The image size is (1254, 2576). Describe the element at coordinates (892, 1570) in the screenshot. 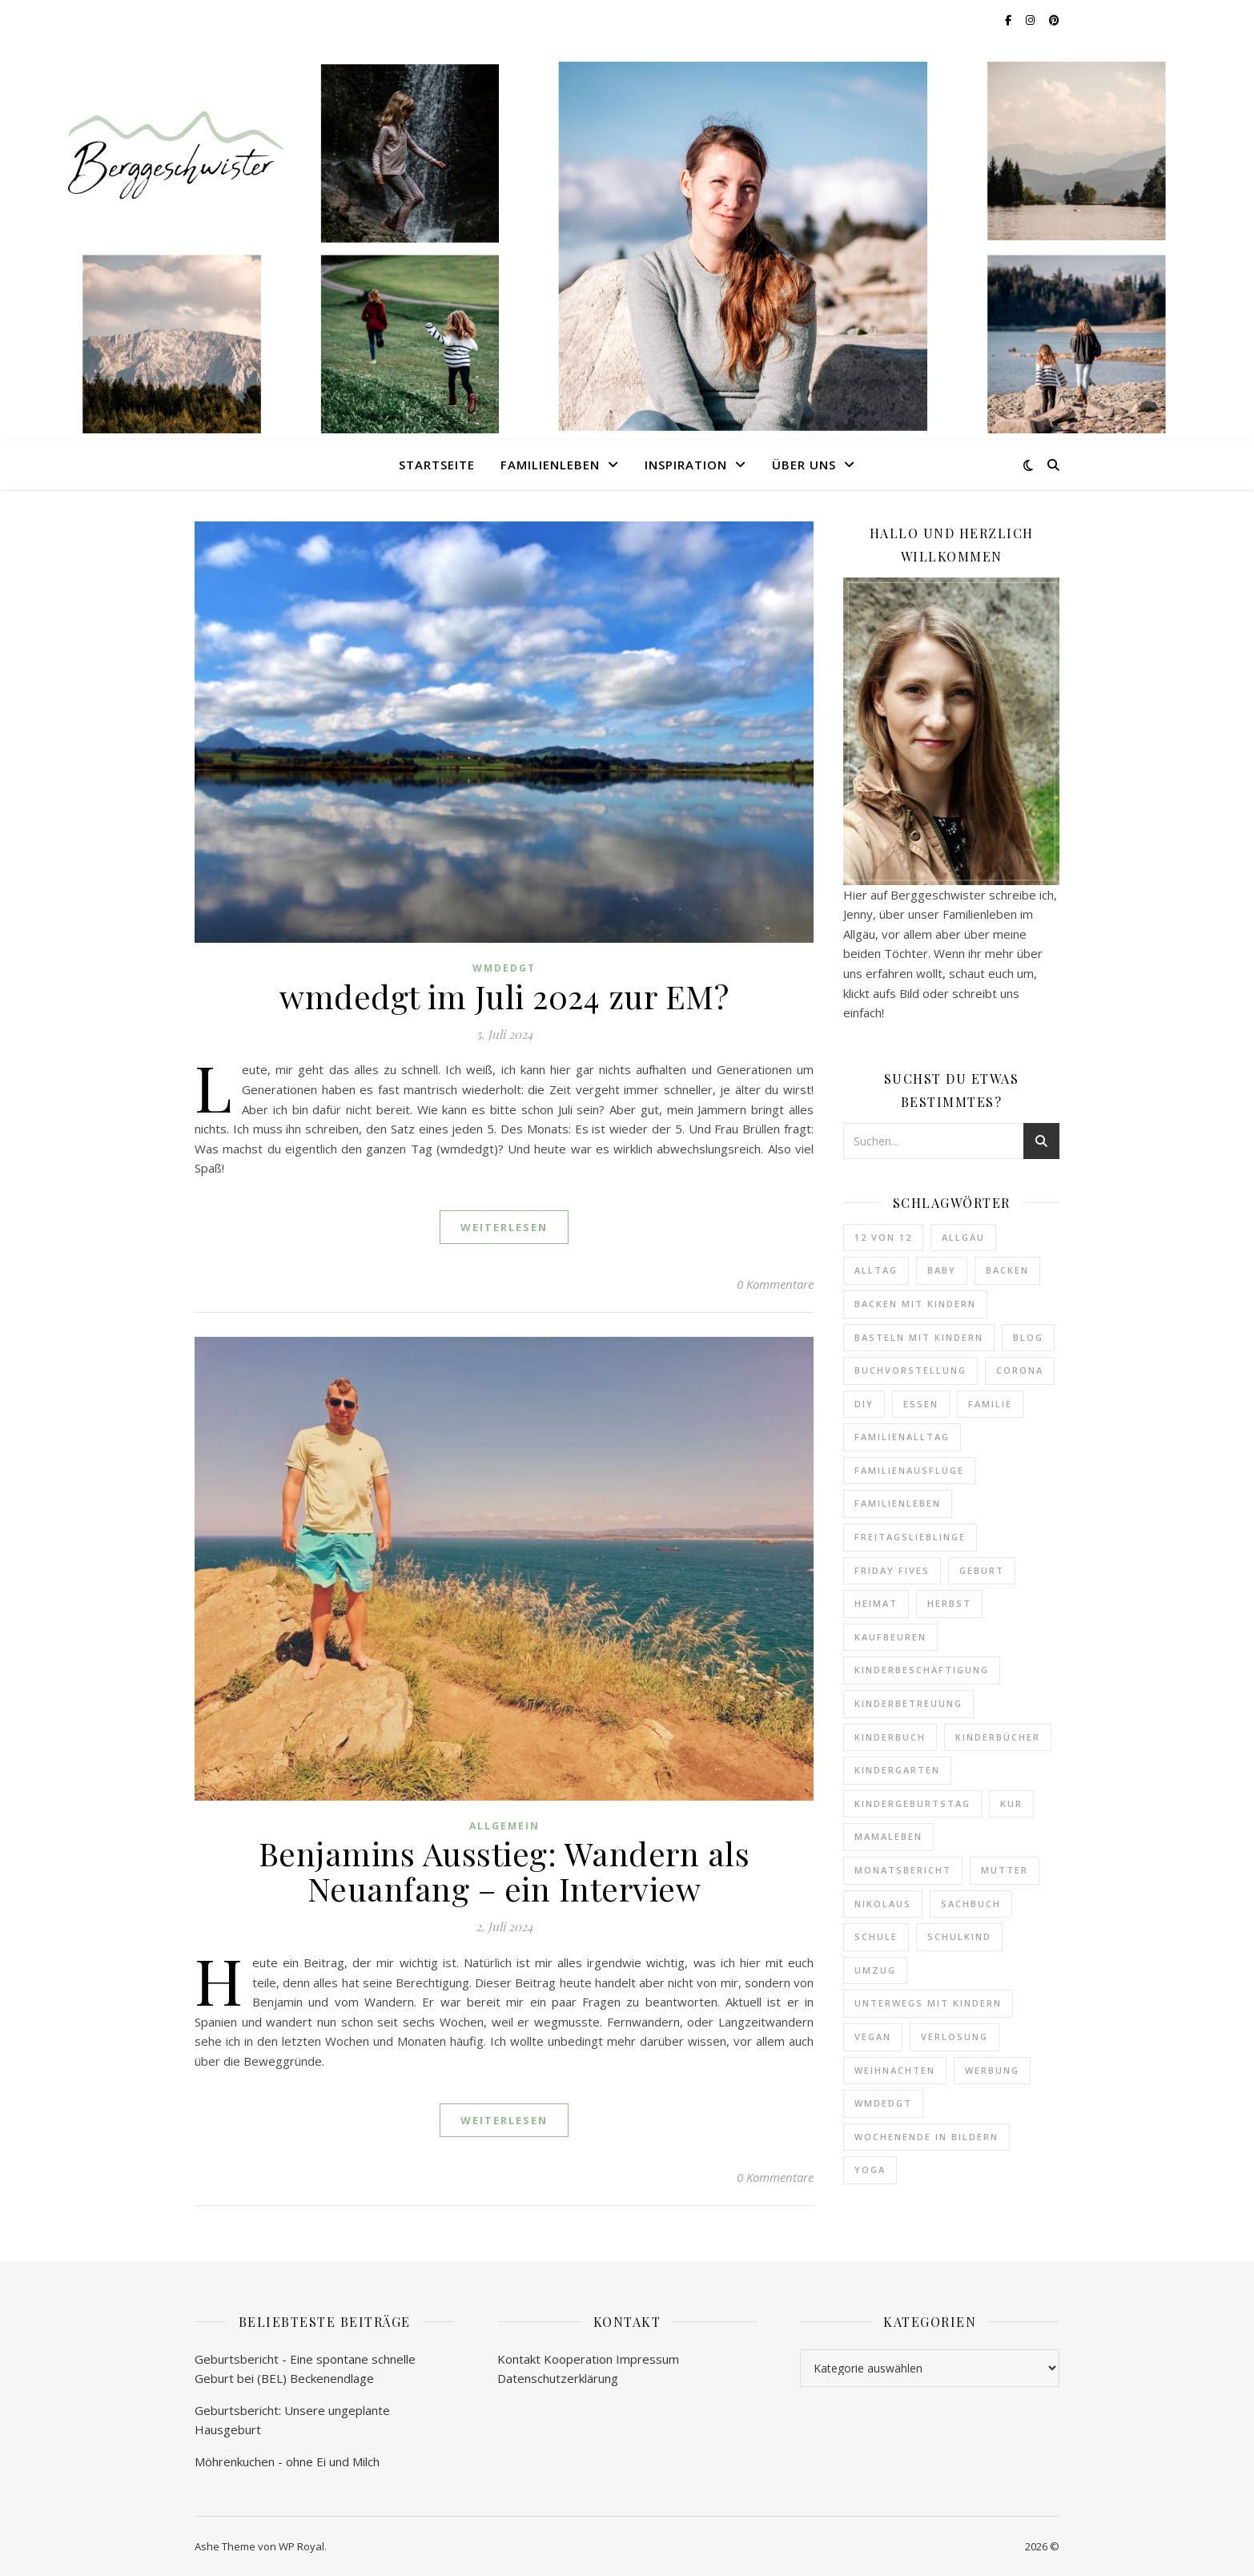

I see `Friday Fives [Friday Fives (8 Einträge)]` at that location.